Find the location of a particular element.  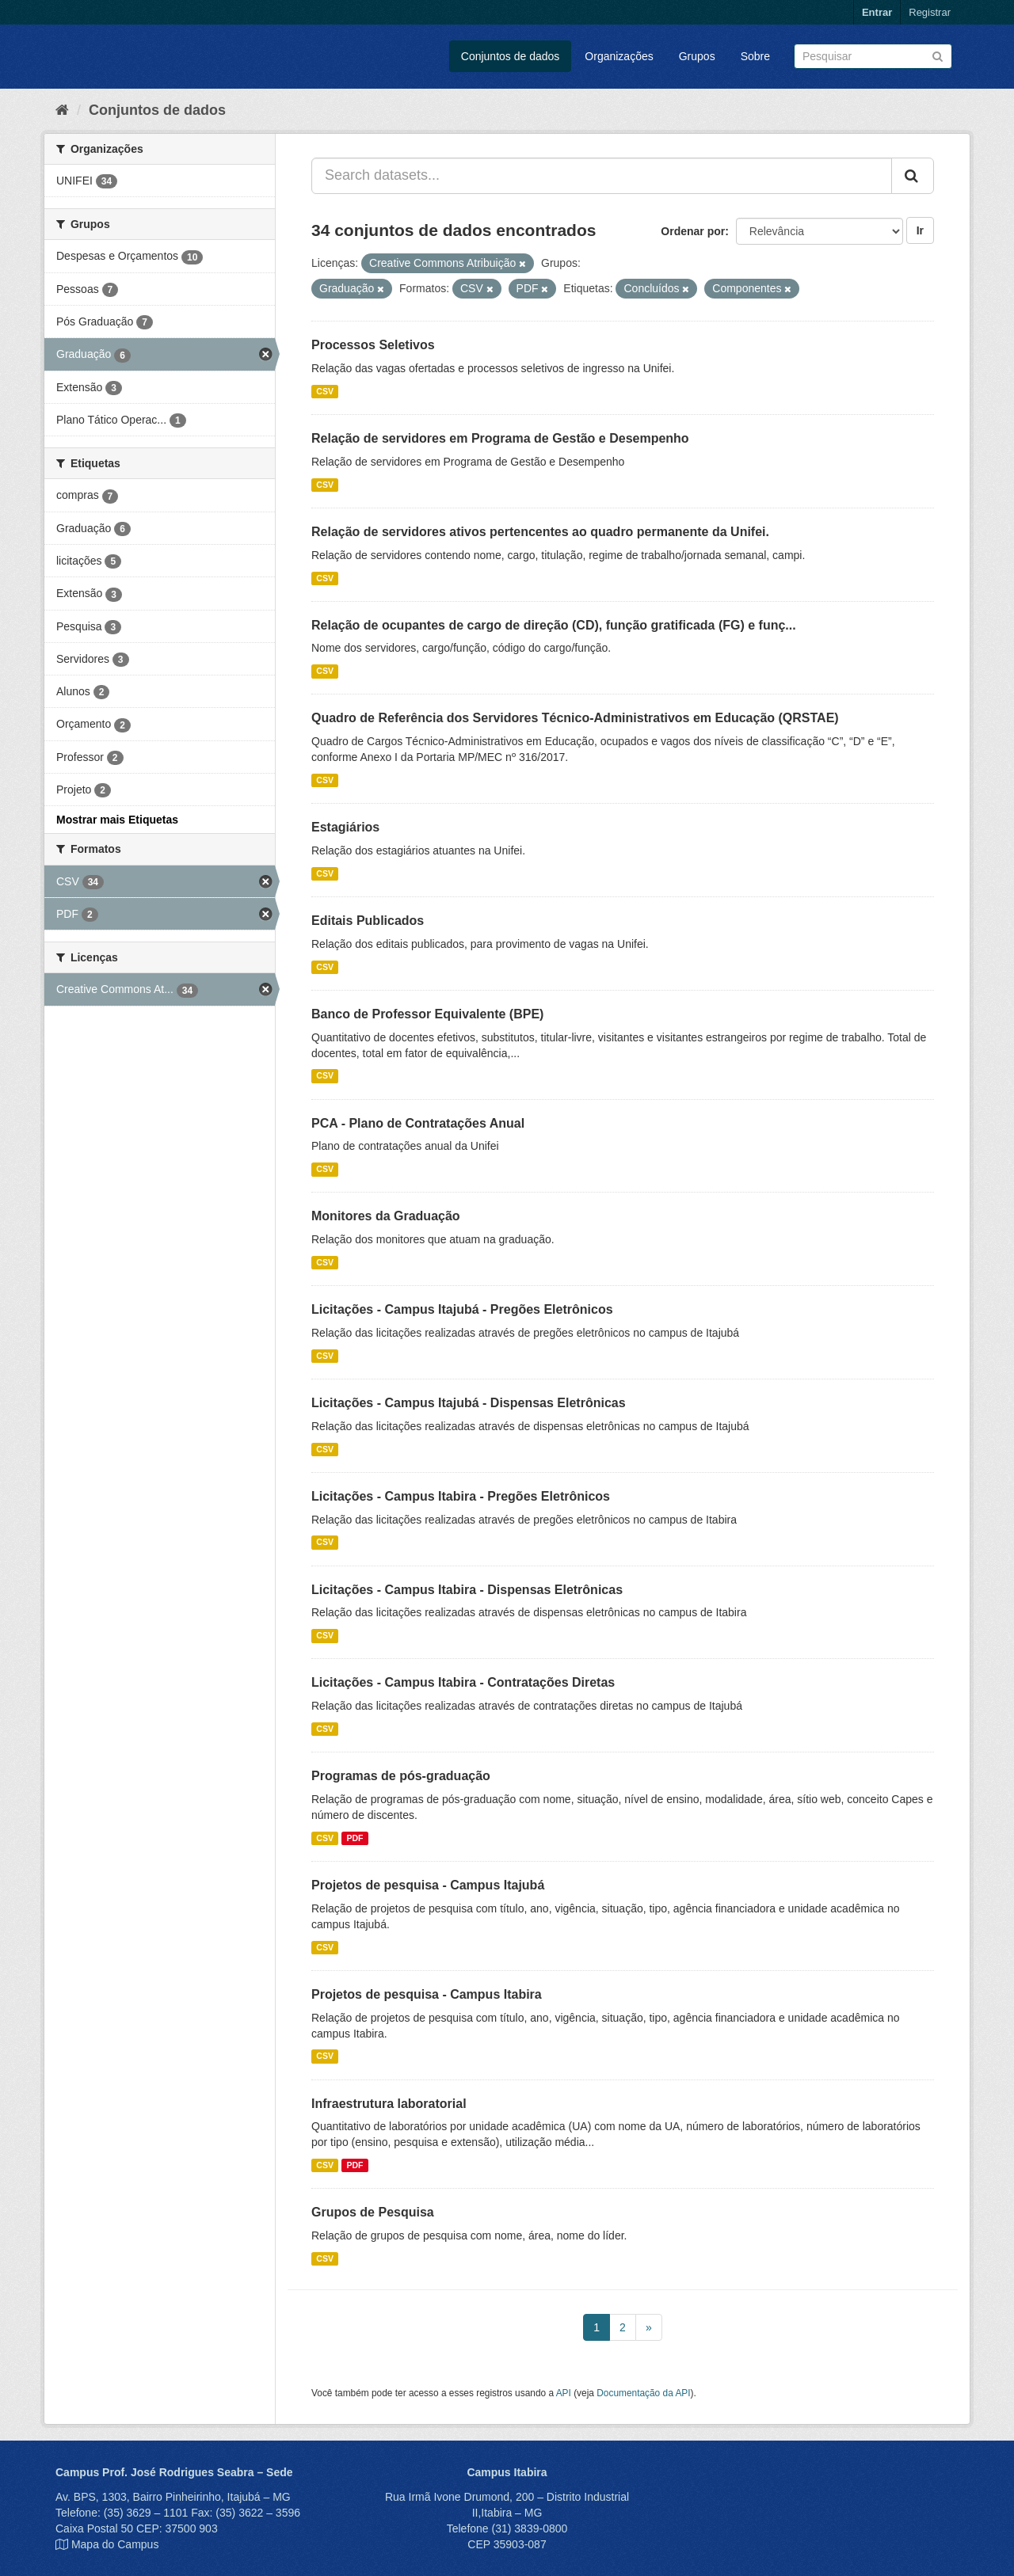

Banco de Professor Equivalente (BPE) is located at coordinates (427, 1014).